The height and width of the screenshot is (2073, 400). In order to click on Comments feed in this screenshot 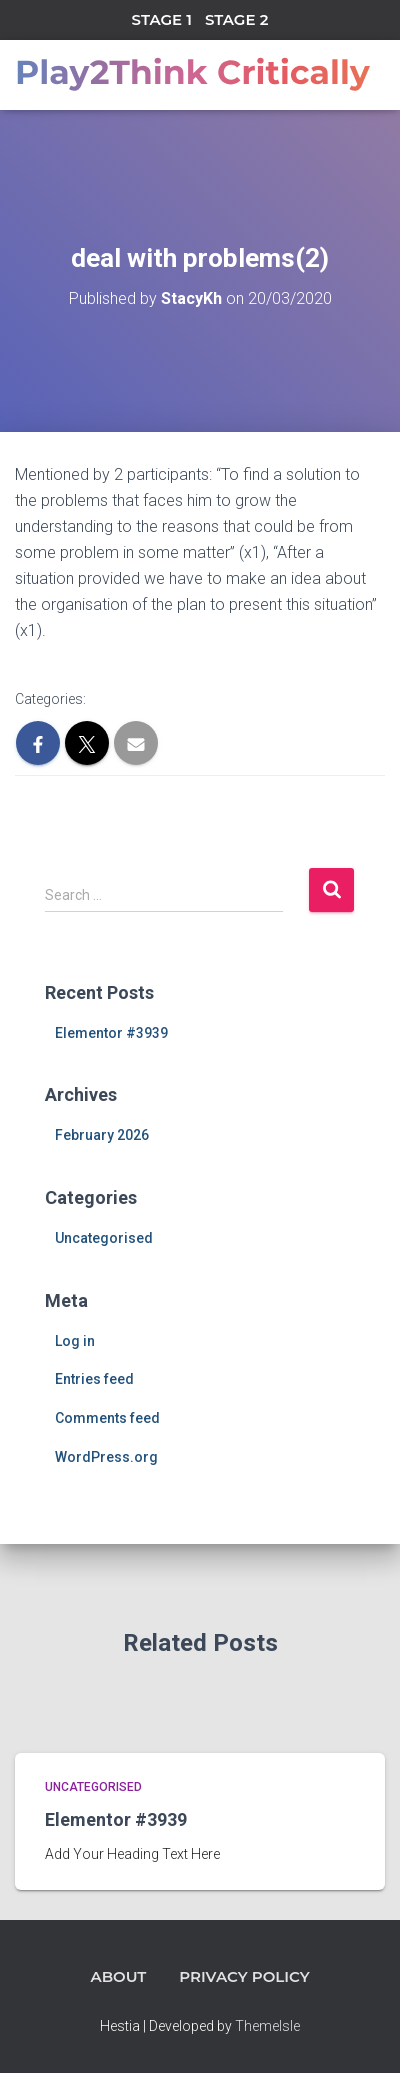, I will do `click(107, 1418)`.